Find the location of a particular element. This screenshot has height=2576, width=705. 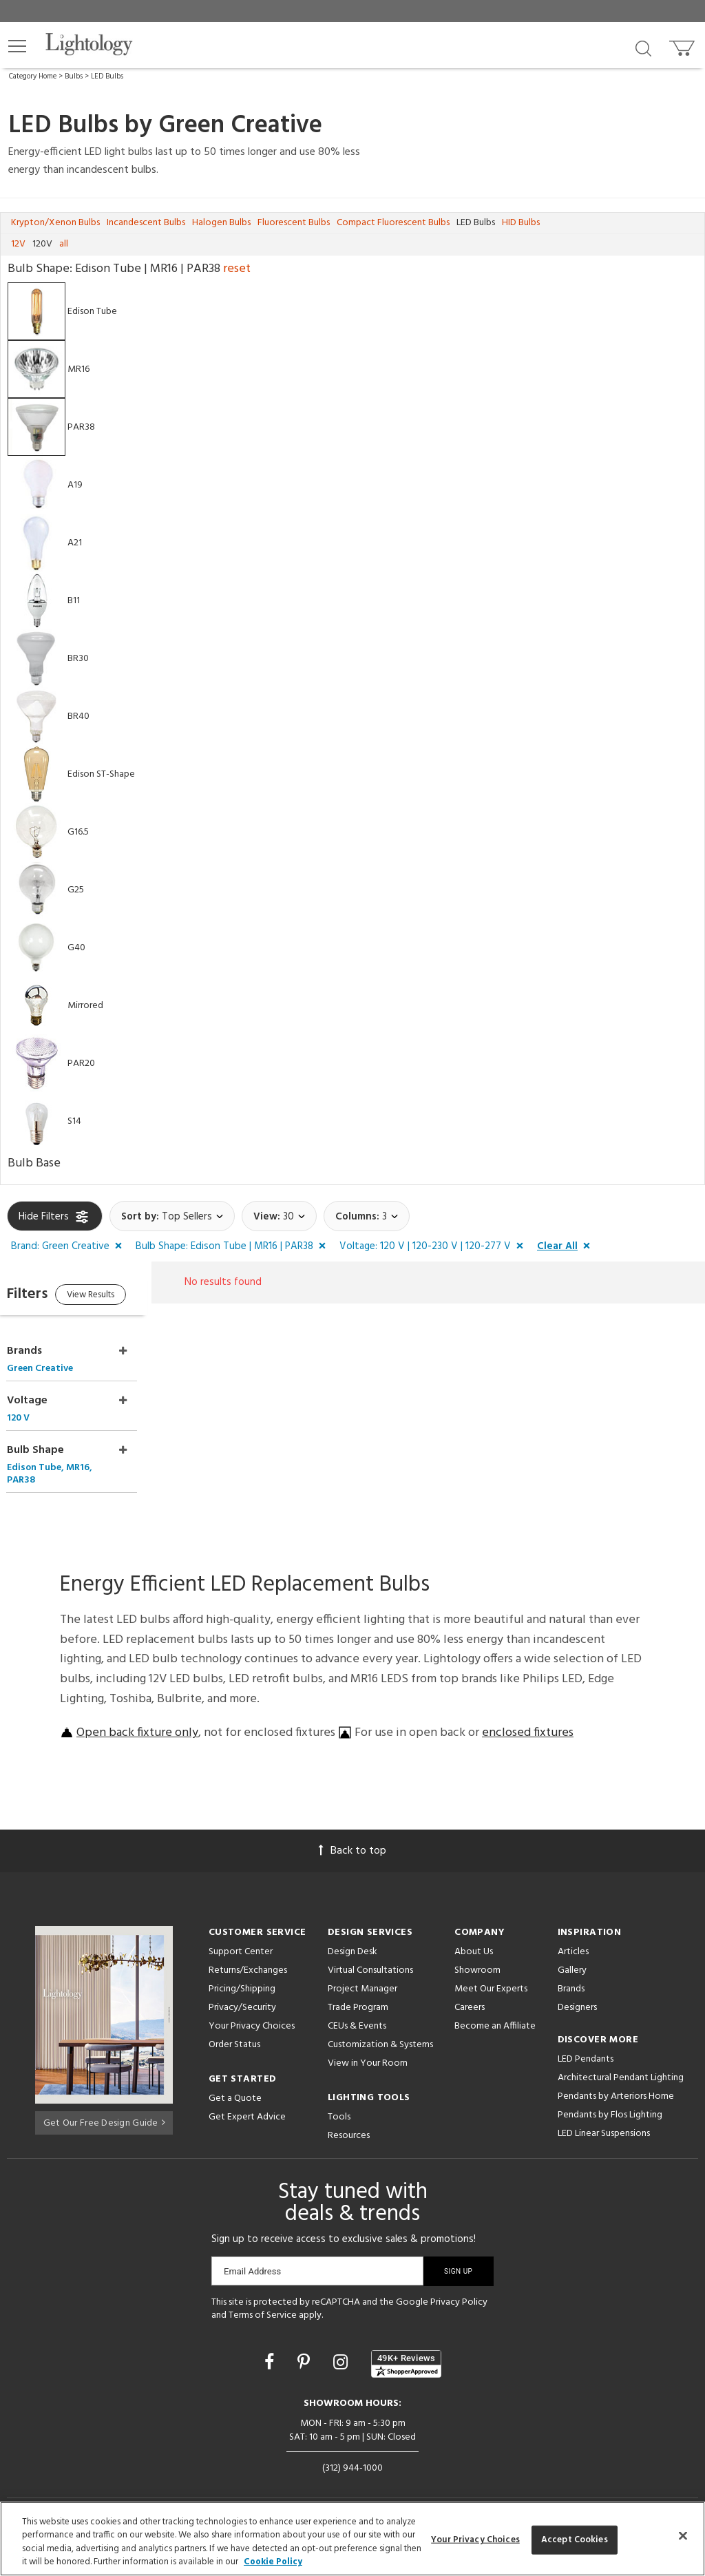

Resources is located at coordinates (349, 2117).